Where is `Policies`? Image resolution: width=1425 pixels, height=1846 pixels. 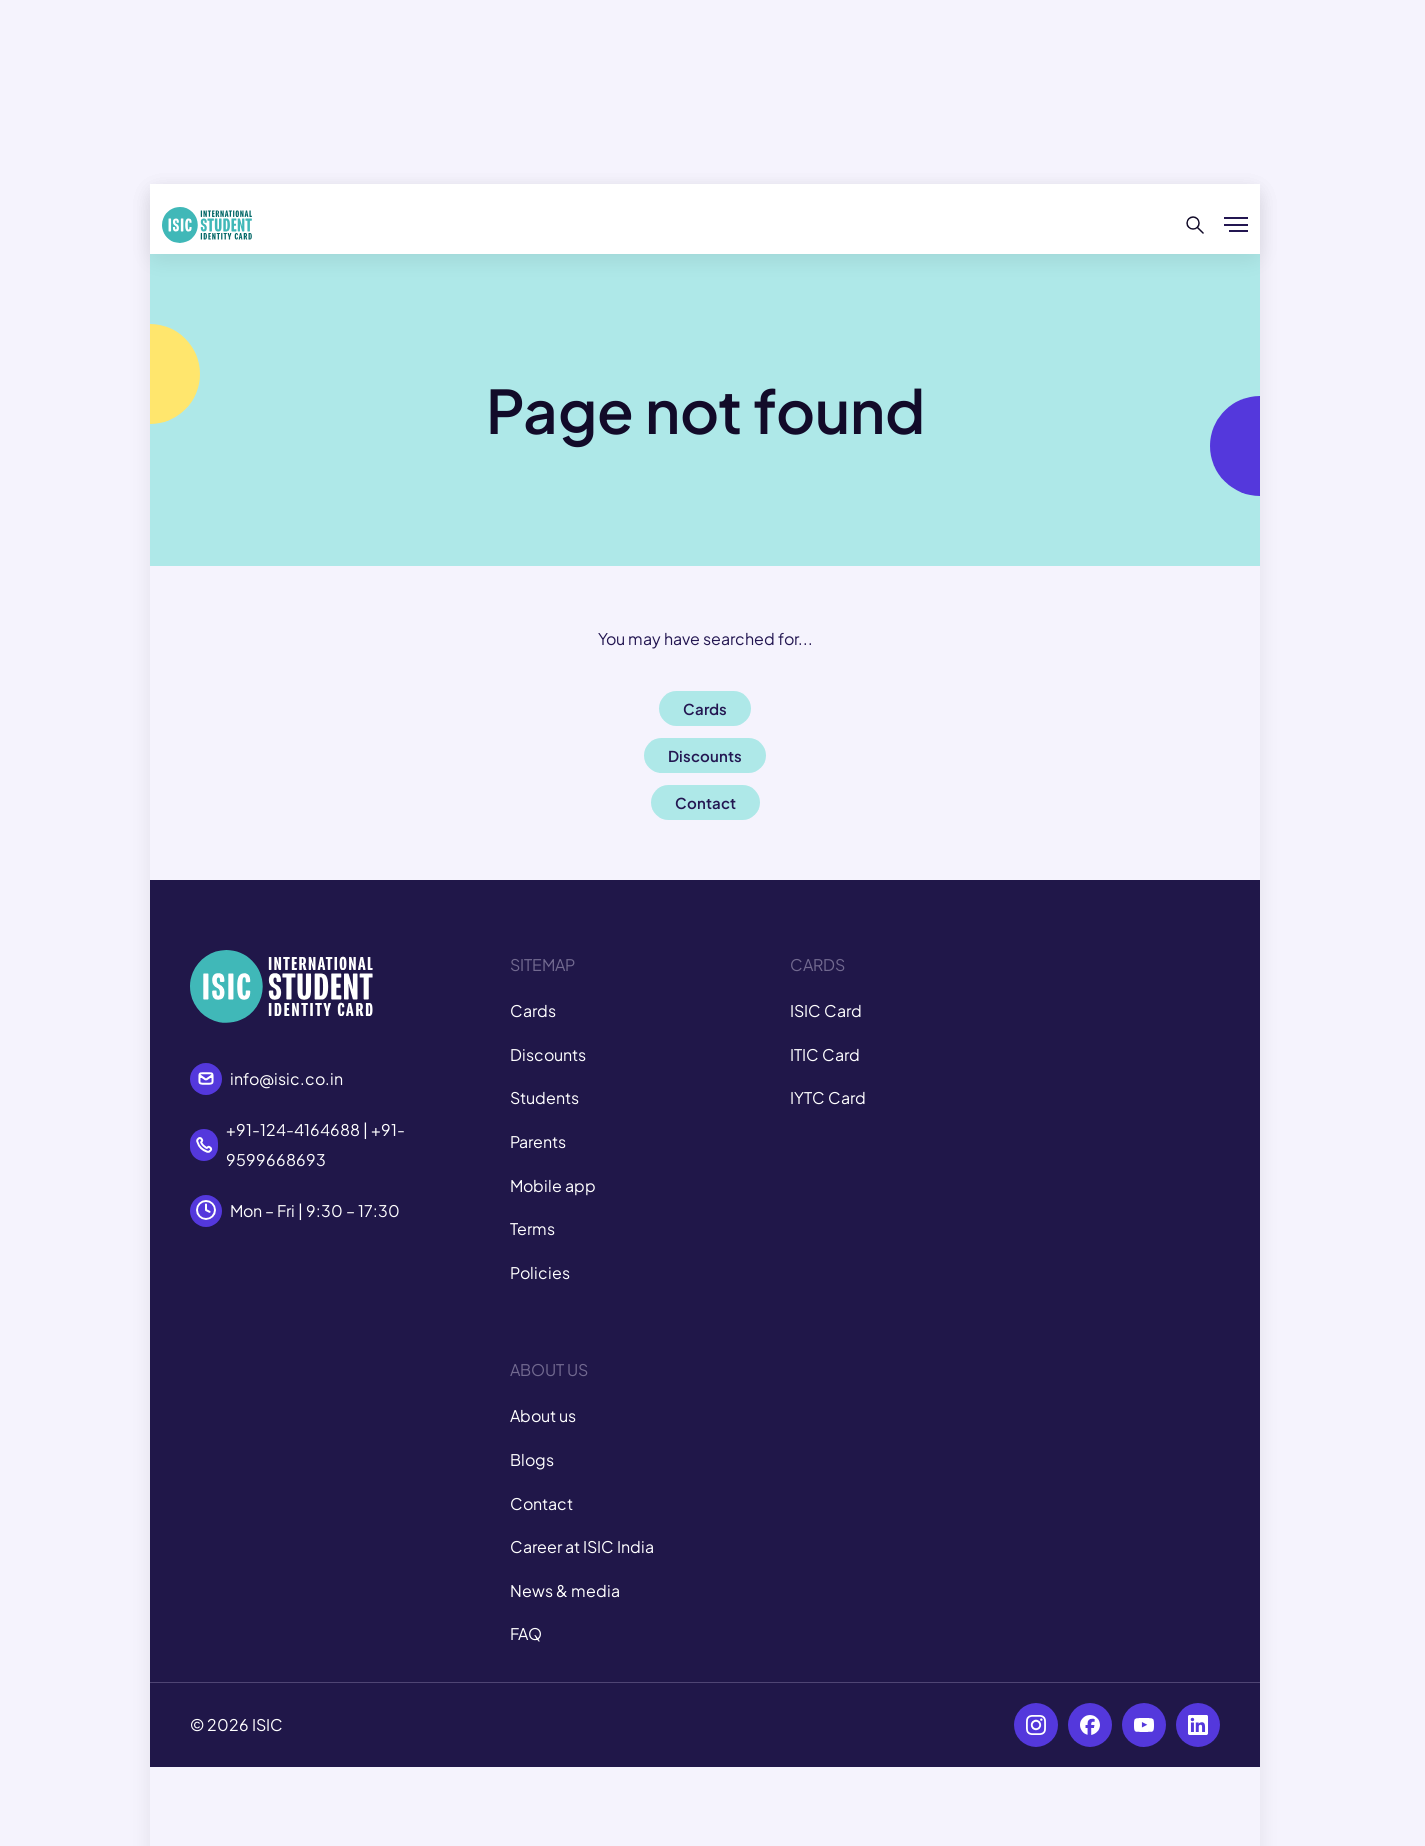
Policies is located at coordinates (540, 1272).